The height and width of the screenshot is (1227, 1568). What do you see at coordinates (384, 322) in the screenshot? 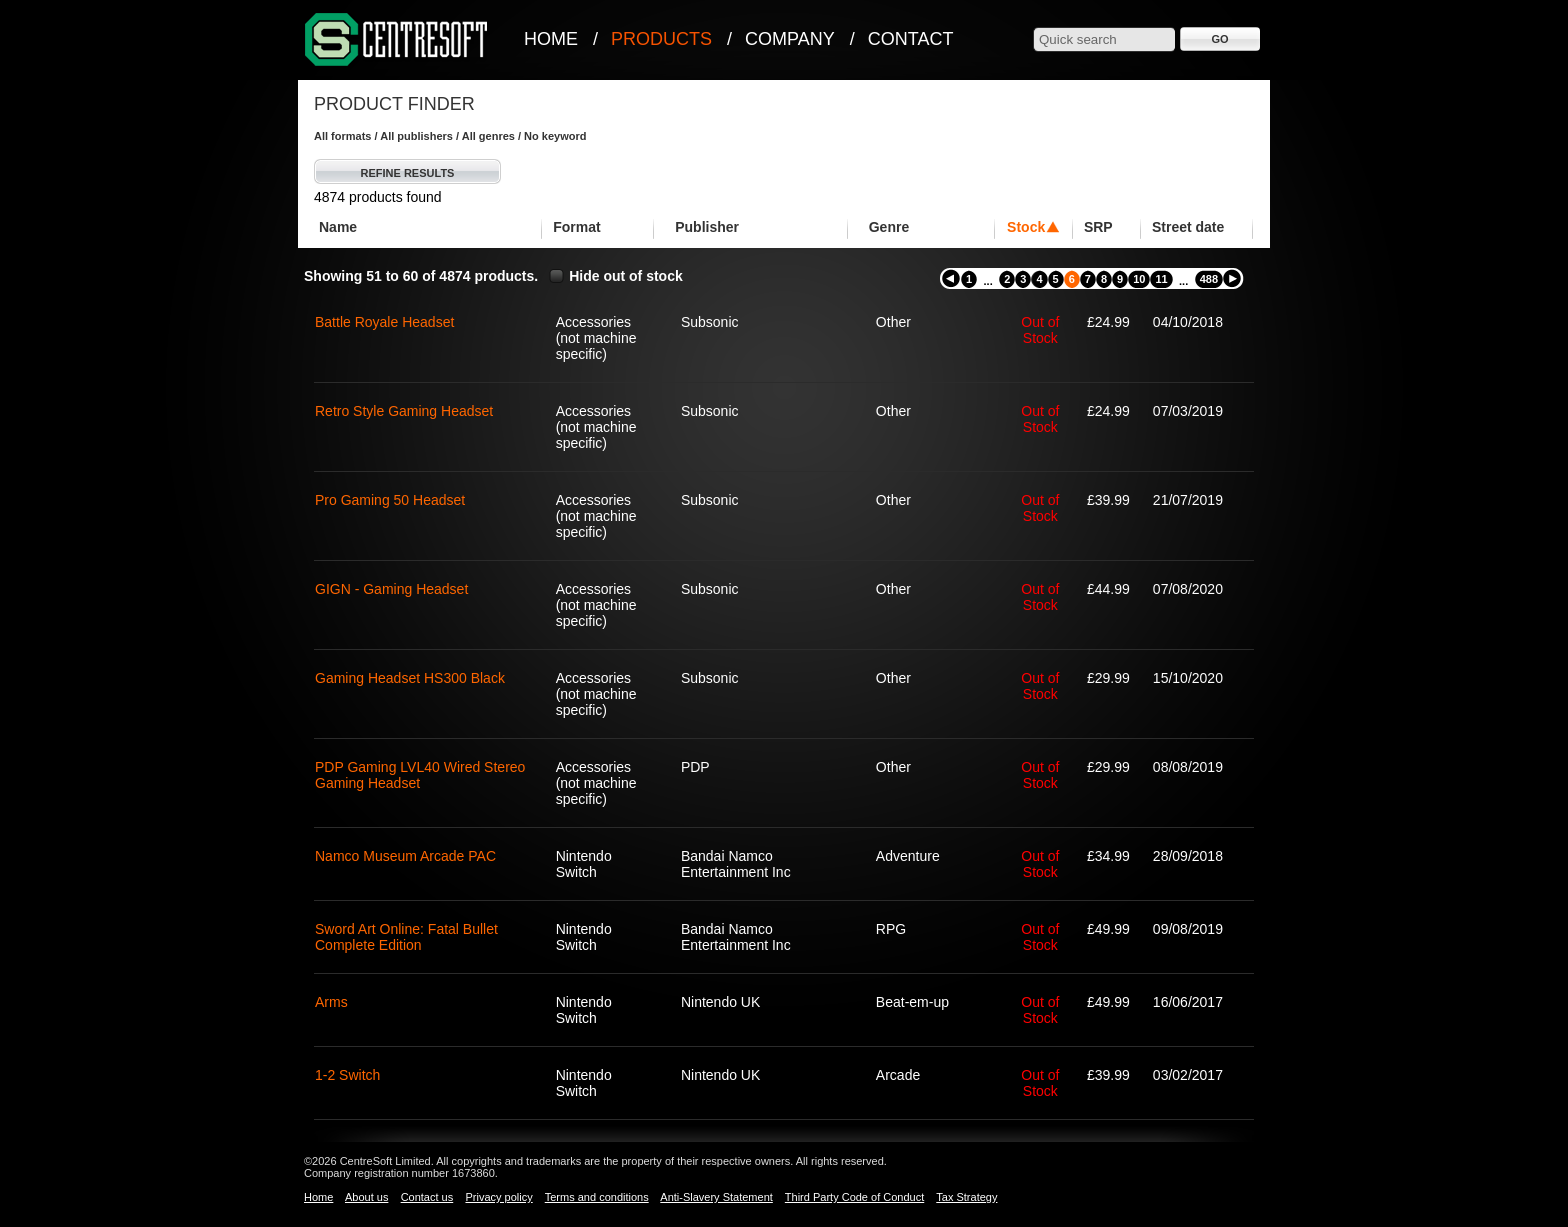
I see `Battle Royale Headset` at bounding box center [384, 322].